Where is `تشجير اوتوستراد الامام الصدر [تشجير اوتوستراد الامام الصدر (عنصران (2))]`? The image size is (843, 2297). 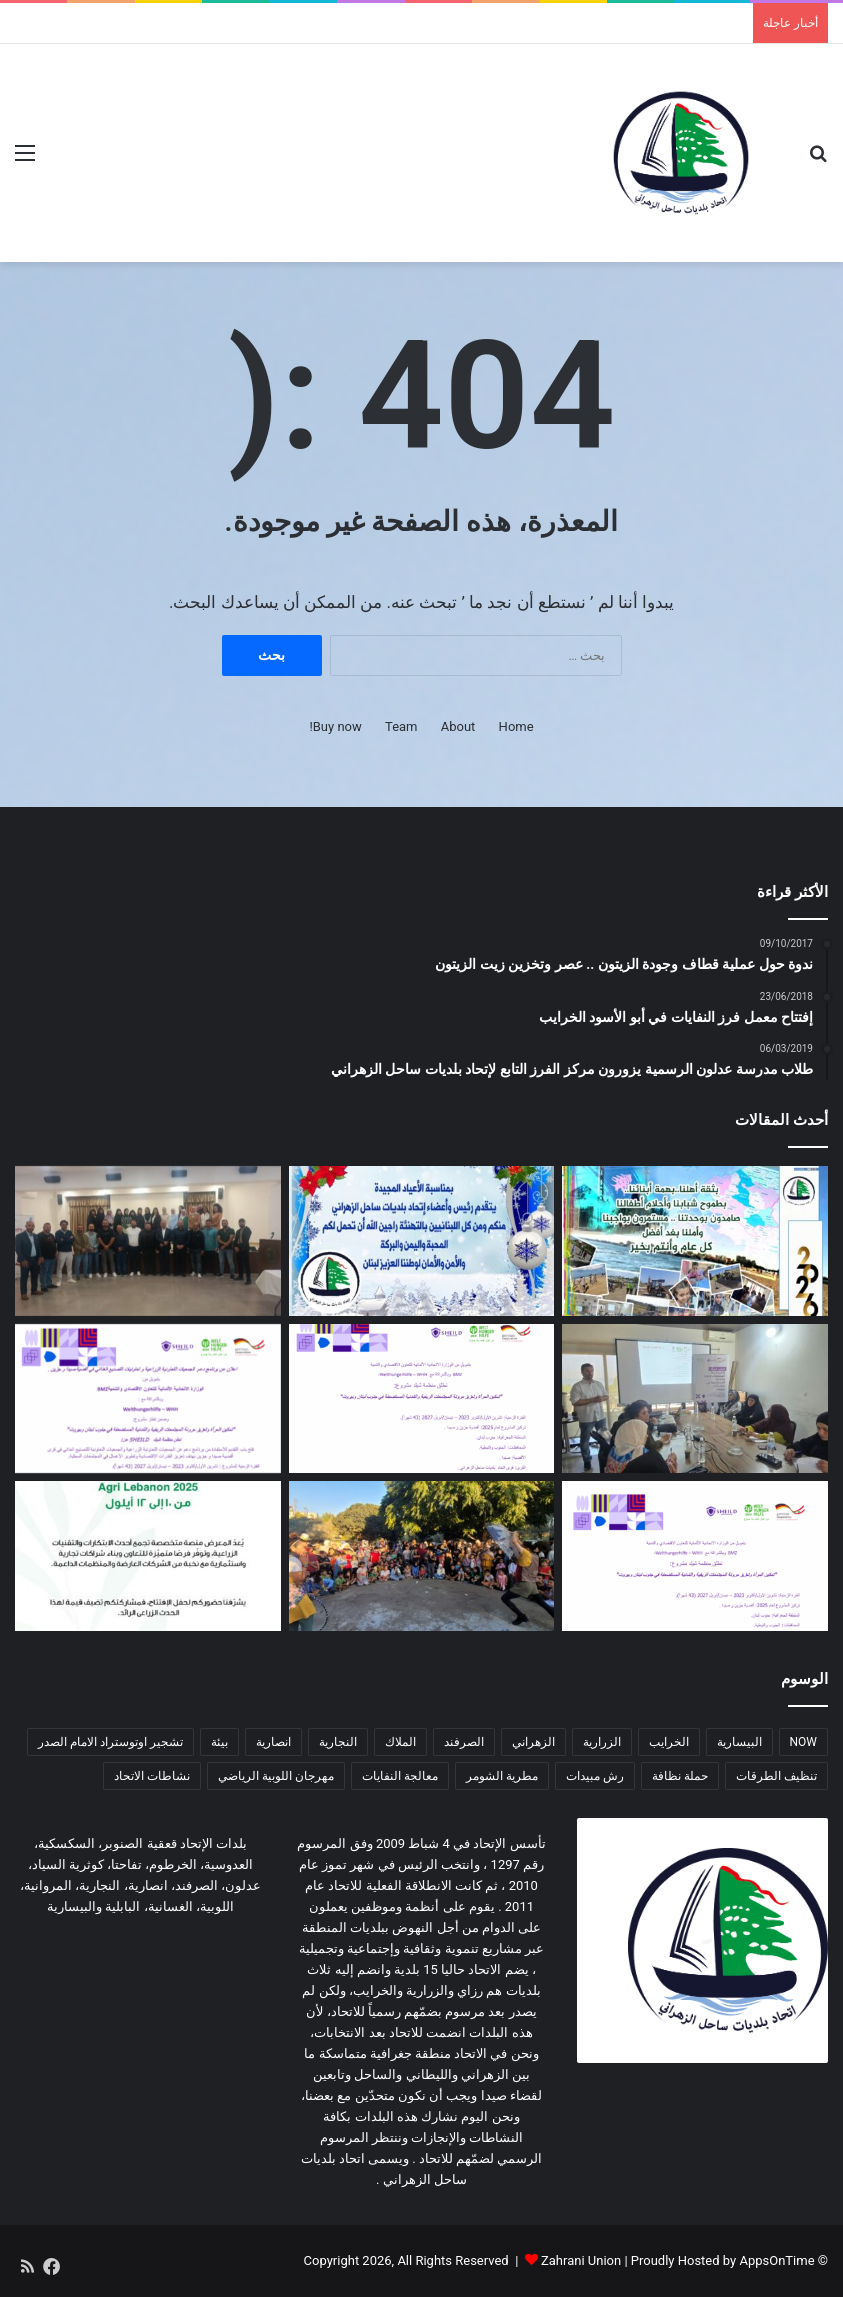 تشجير اوتوستراد الامام الصدر [تشجير اوتوستراد الامام الصدر (عنصران (2))] is located at coordinates (110, 1742).